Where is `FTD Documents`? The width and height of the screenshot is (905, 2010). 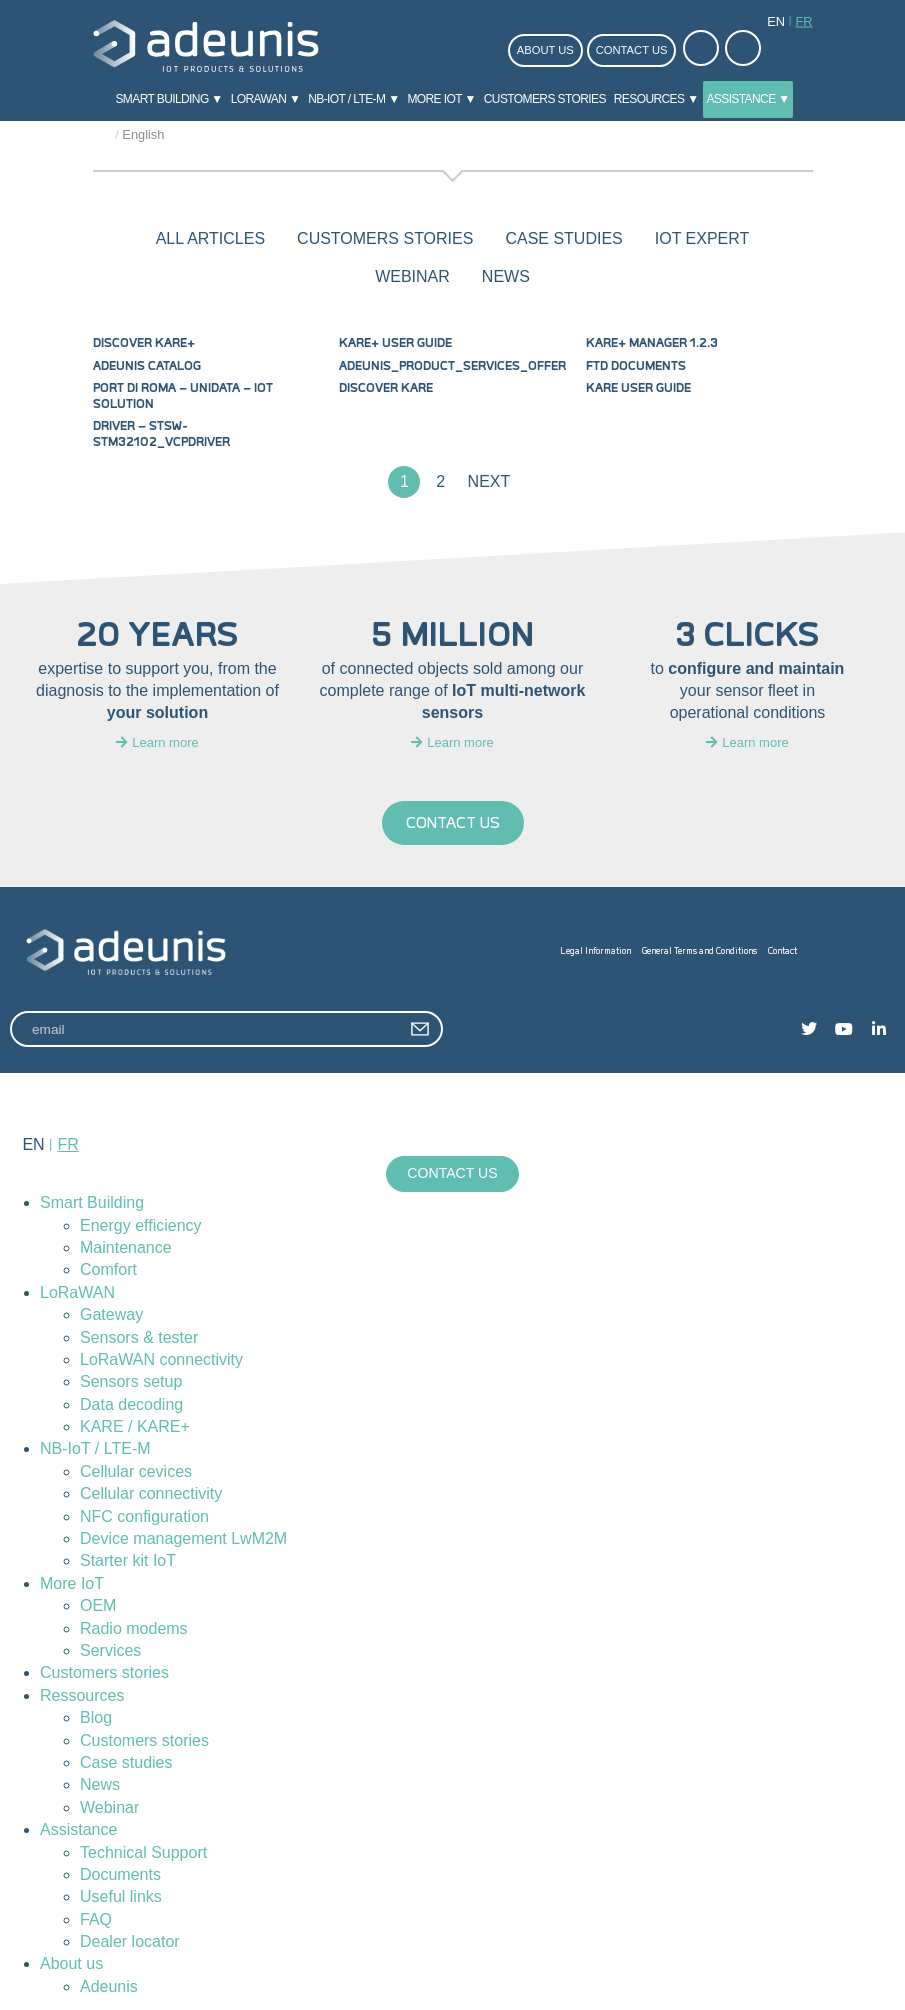 FTD Documents is located at coordinates (636, 366).